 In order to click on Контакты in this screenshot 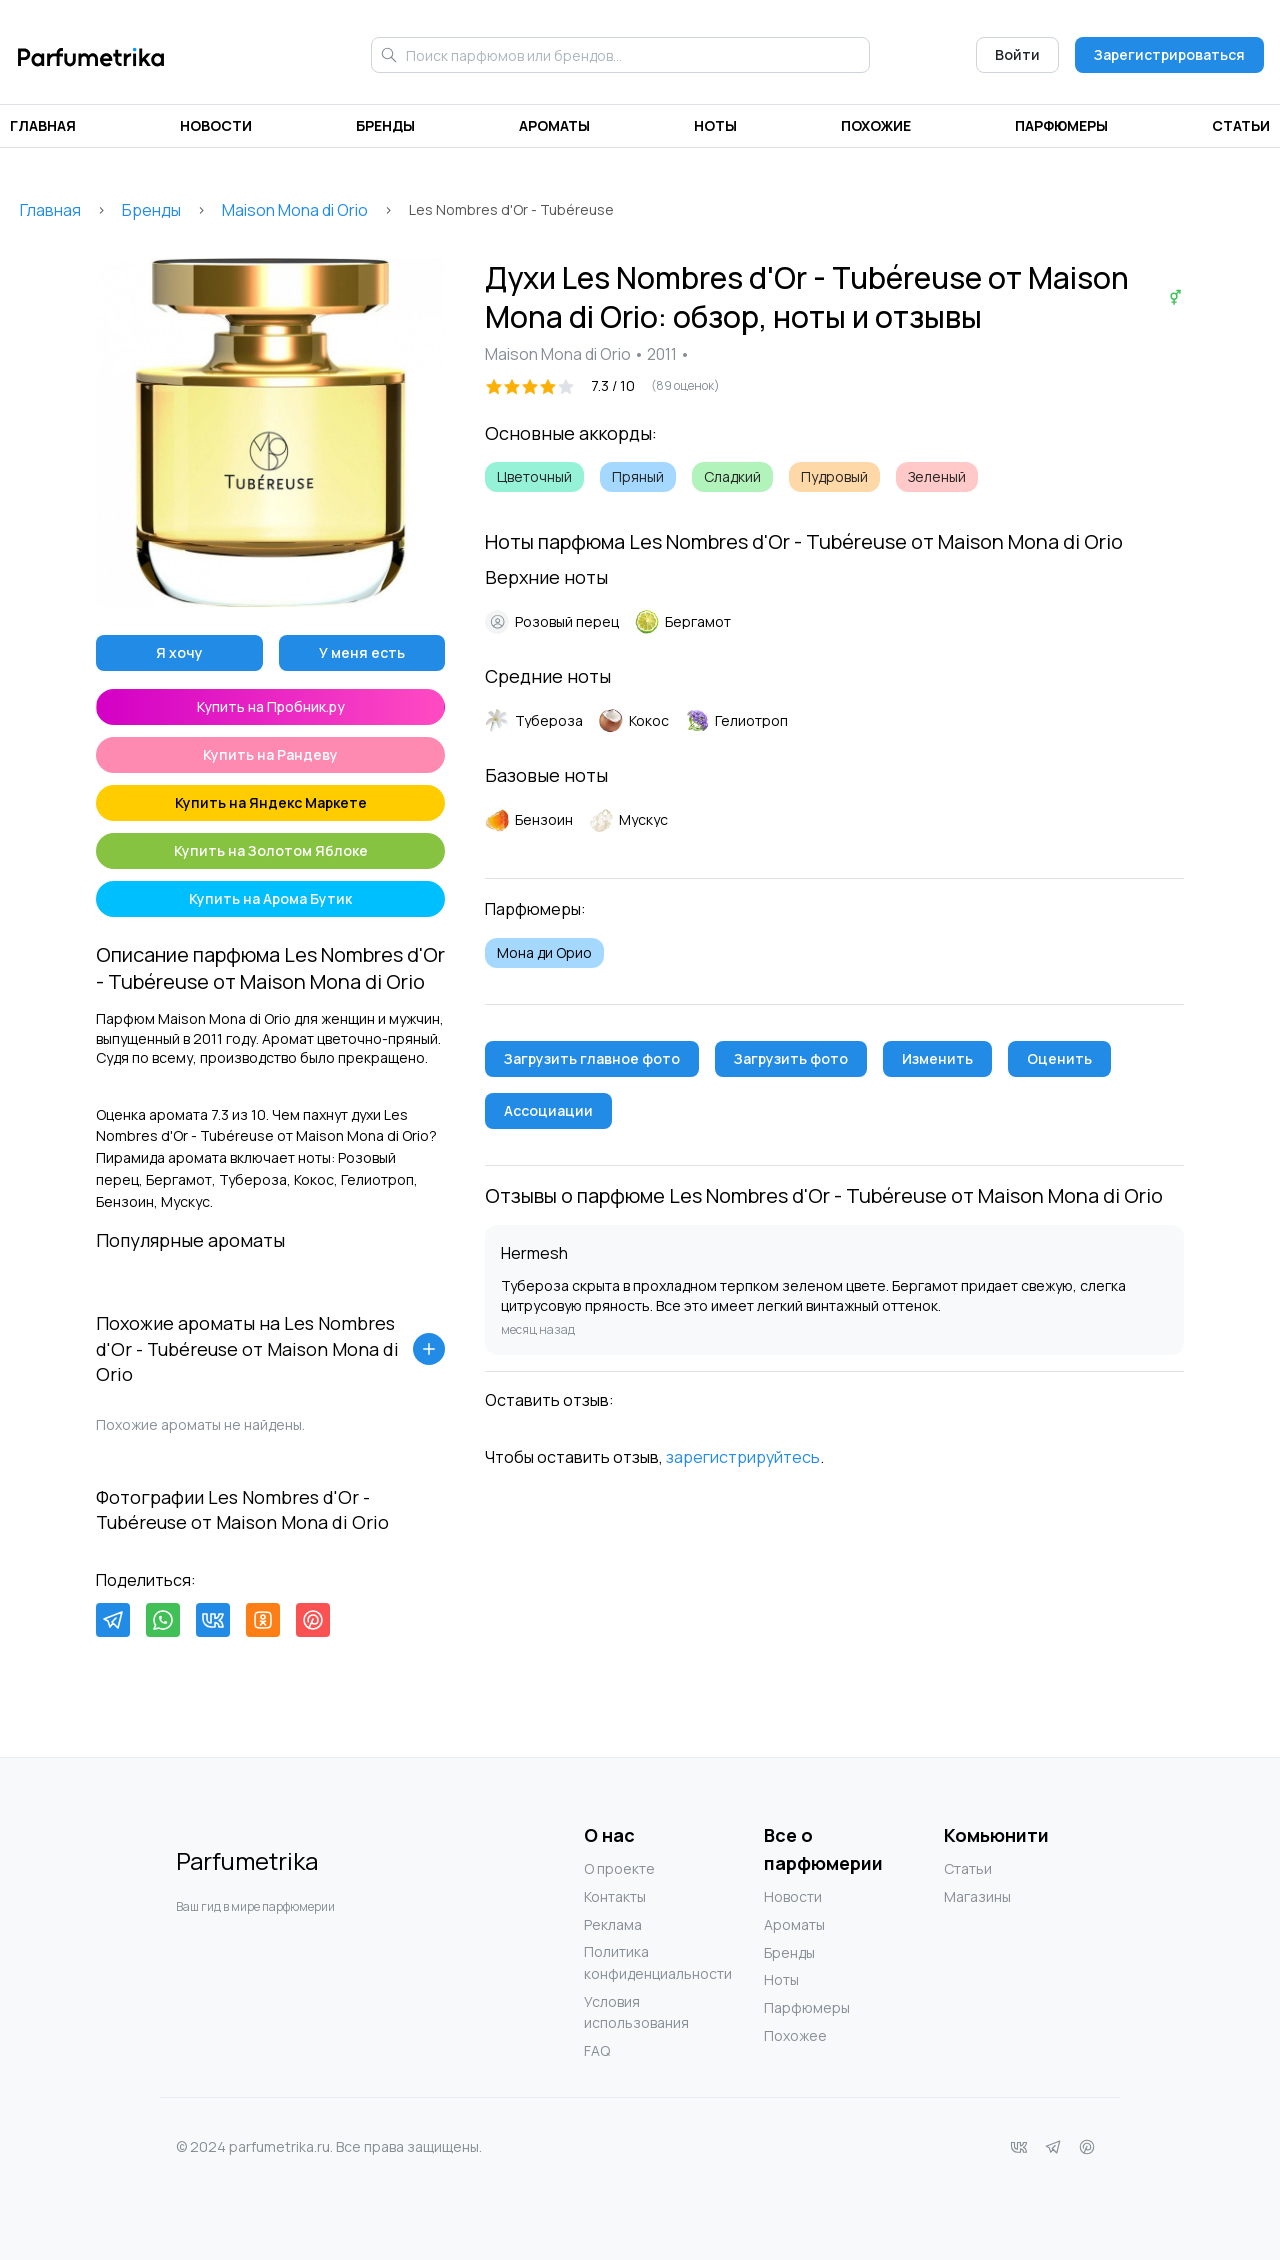, I will do `click(615, 1896)`.